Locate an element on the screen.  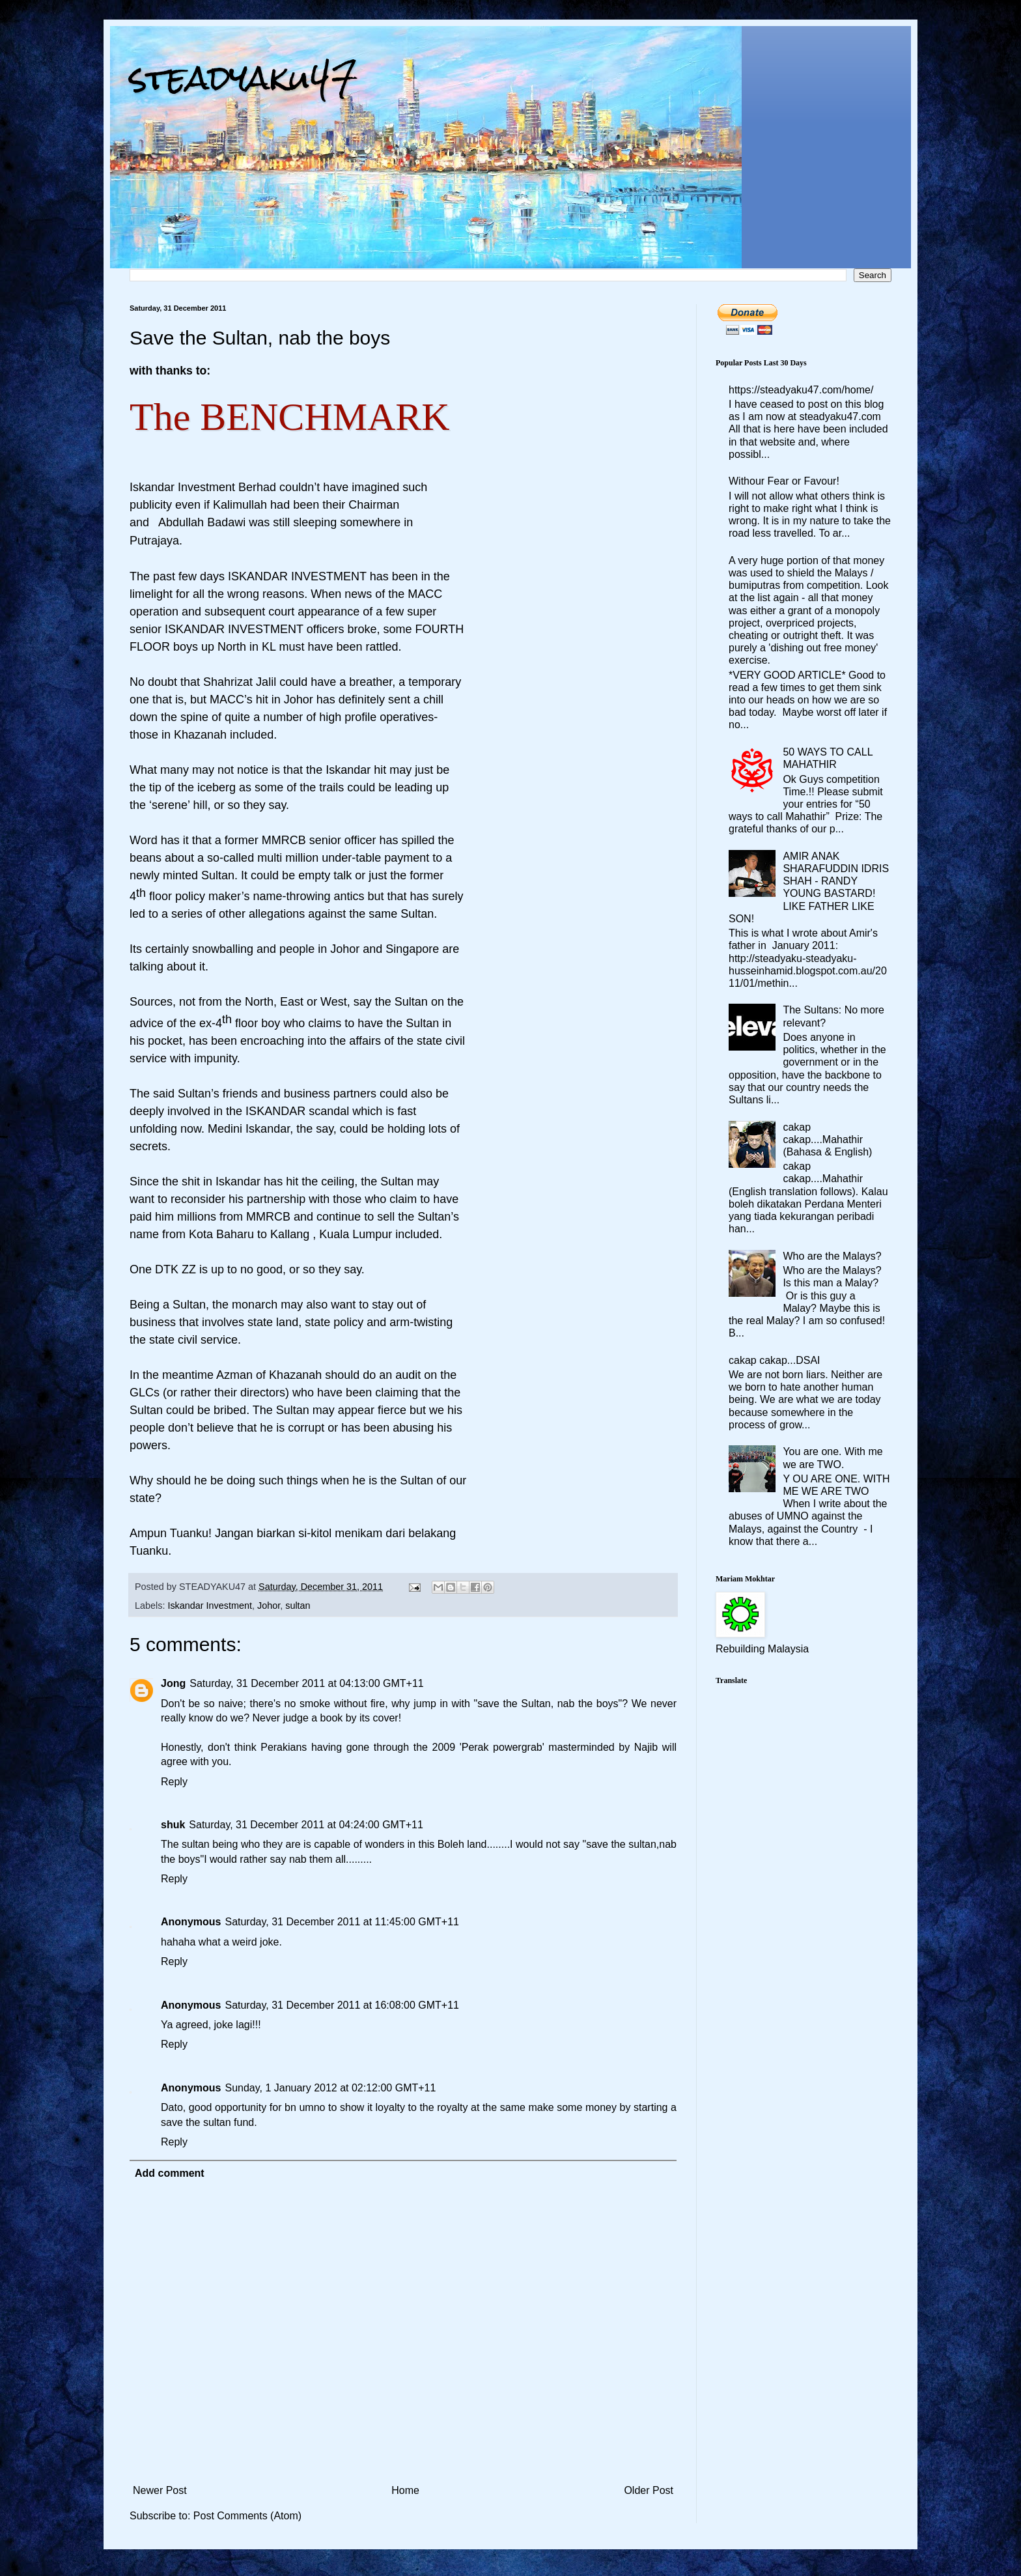
Jong is located at coordinates (173, 1683).